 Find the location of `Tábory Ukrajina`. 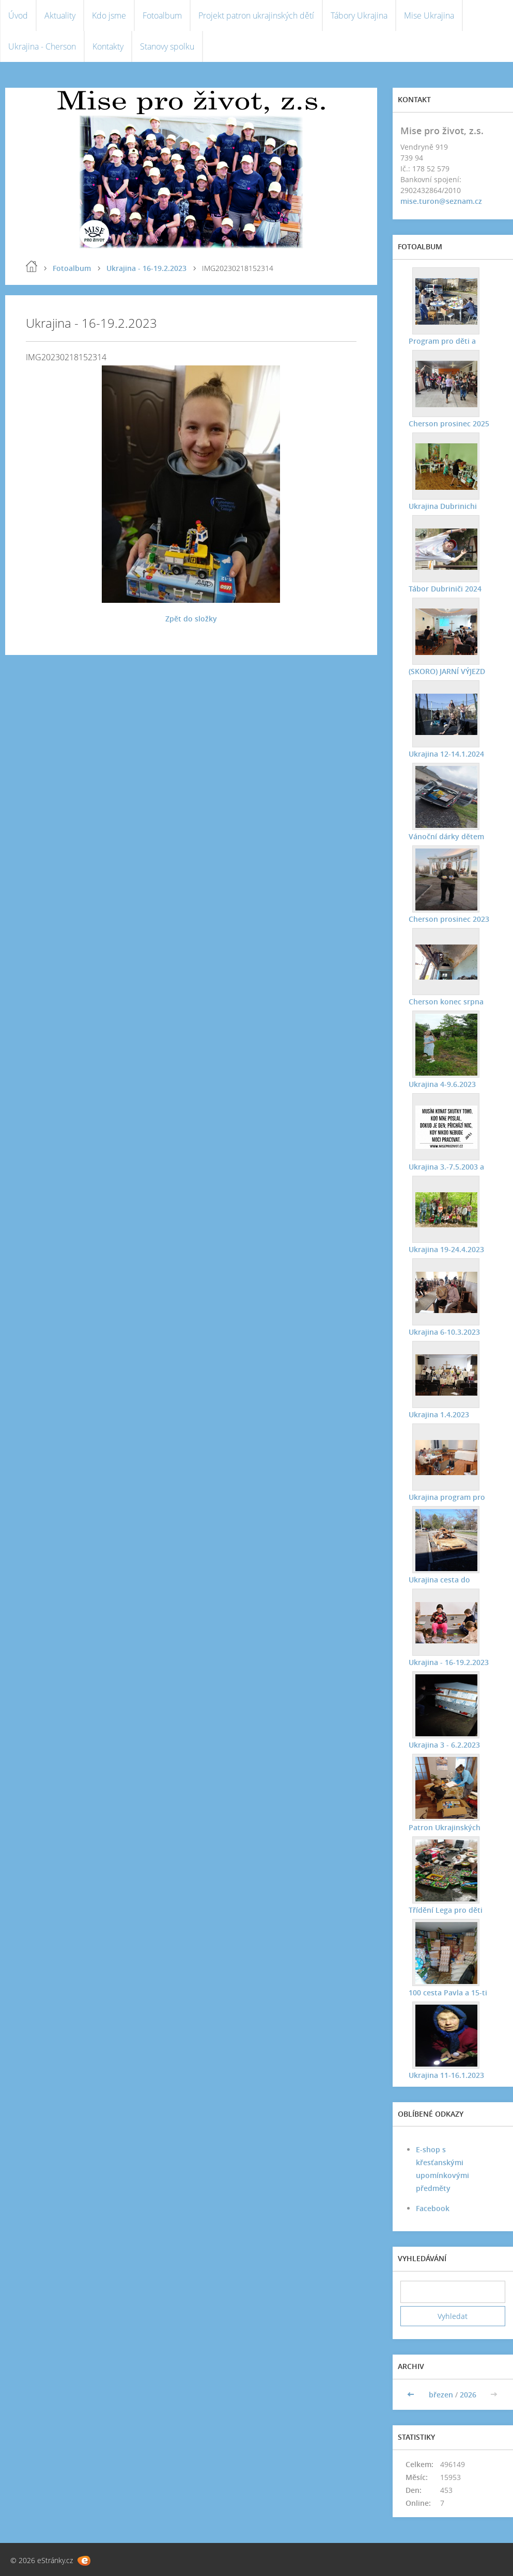

Tábory Ukrajina is located at coordinates (359, 15).